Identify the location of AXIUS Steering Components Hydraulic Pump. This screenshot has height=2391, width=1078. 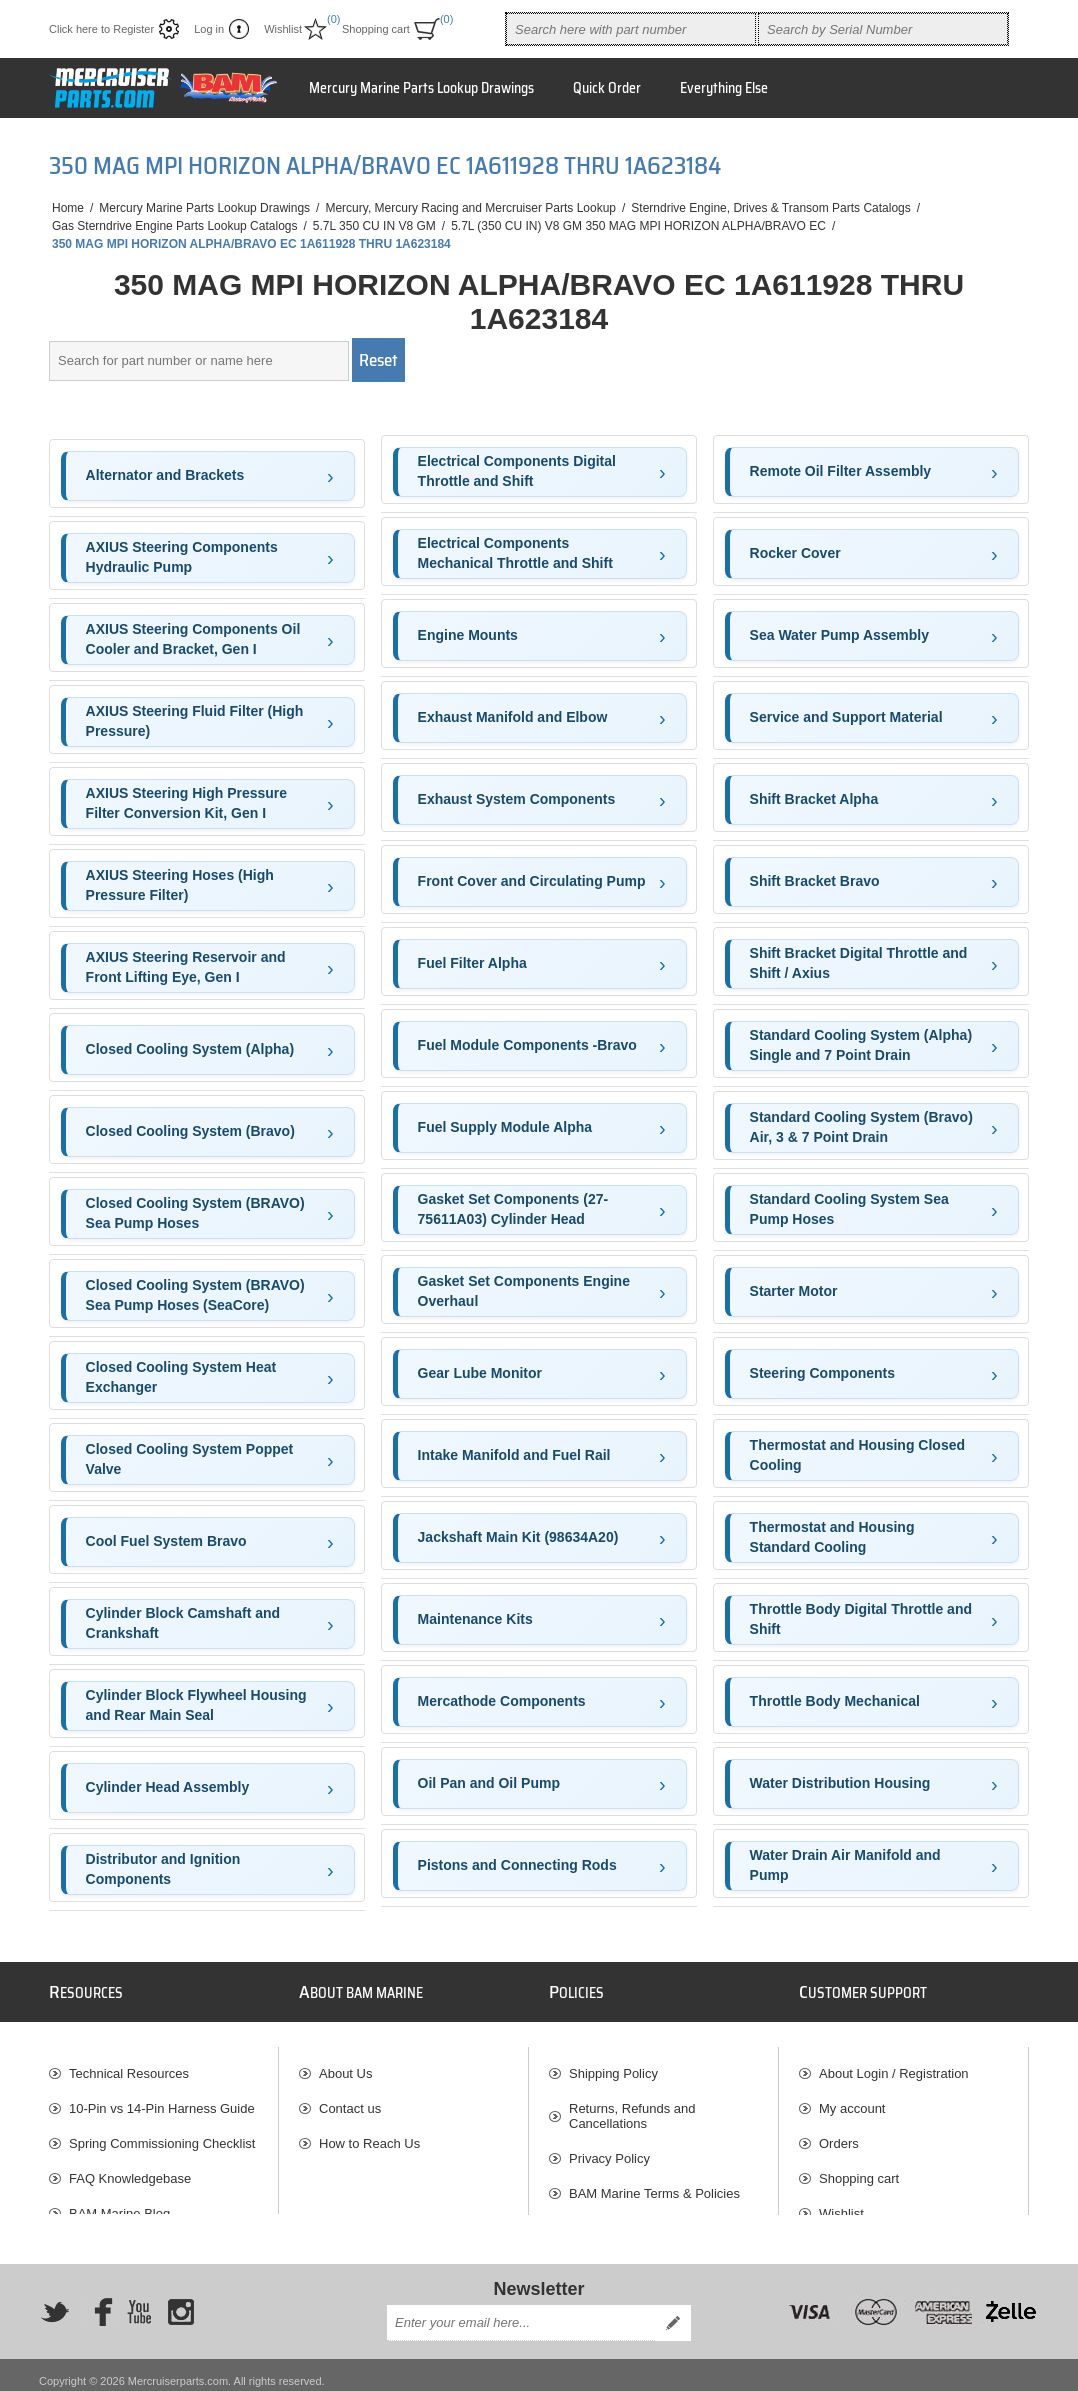
(182, 557).